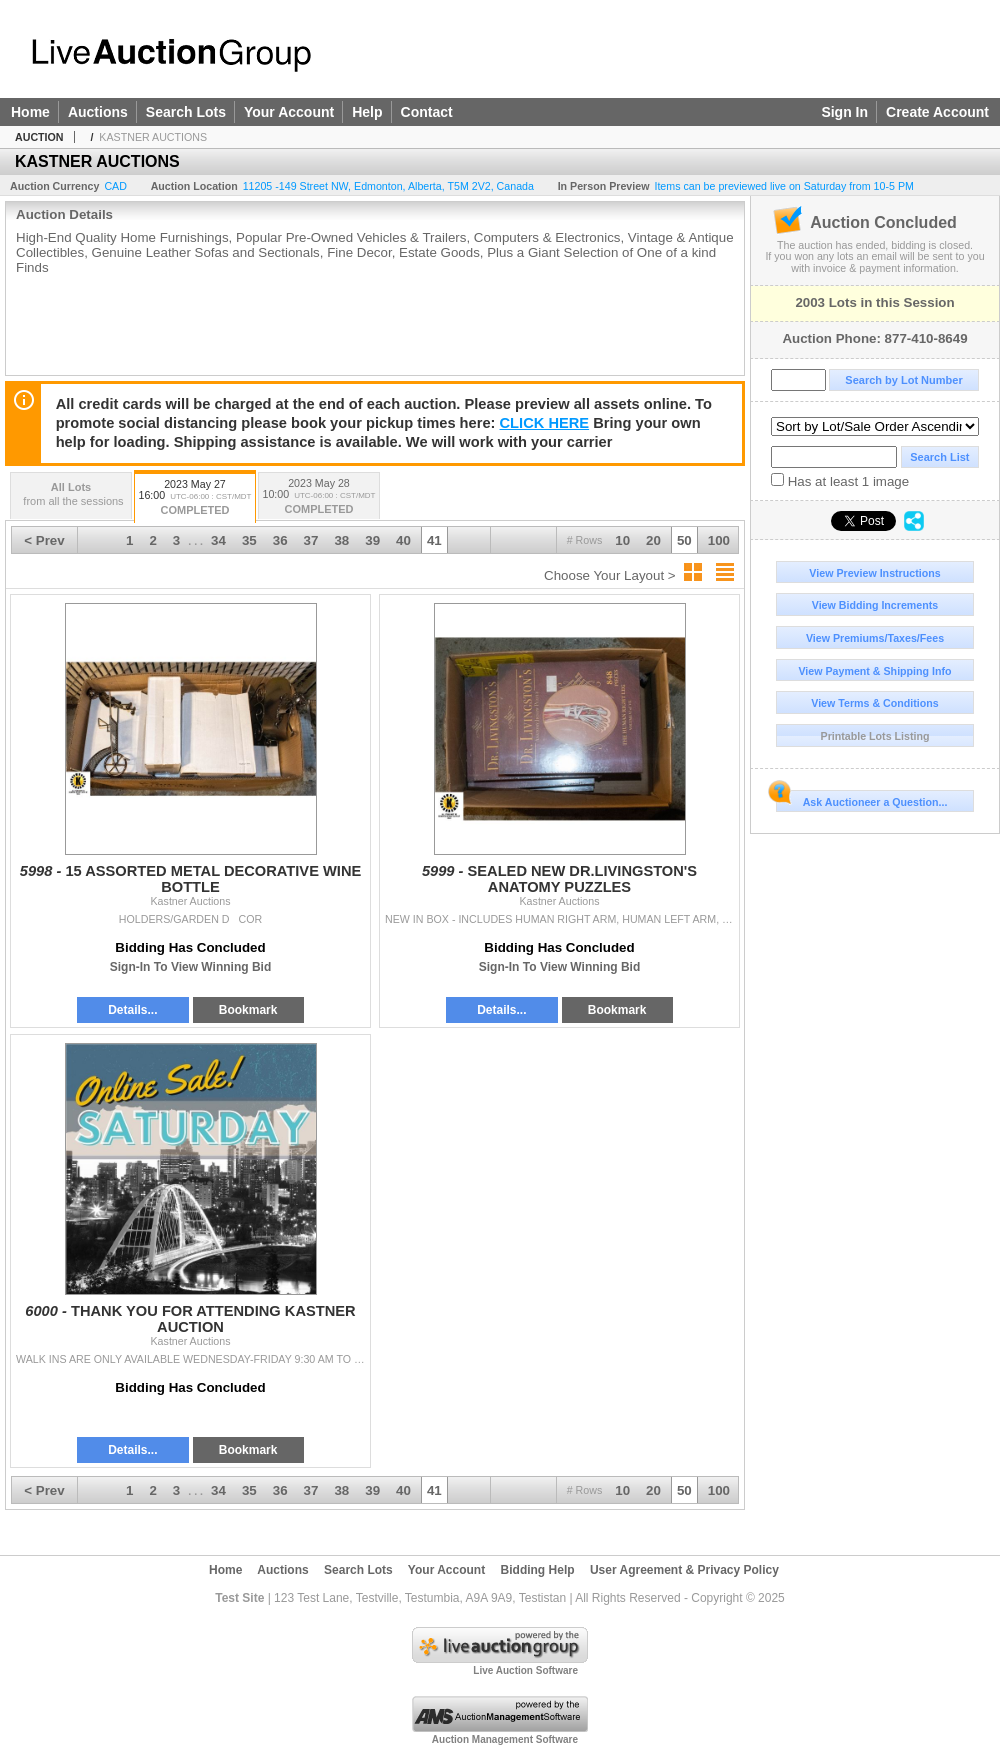  I want to click on Bookmark, so click(248, 1010).